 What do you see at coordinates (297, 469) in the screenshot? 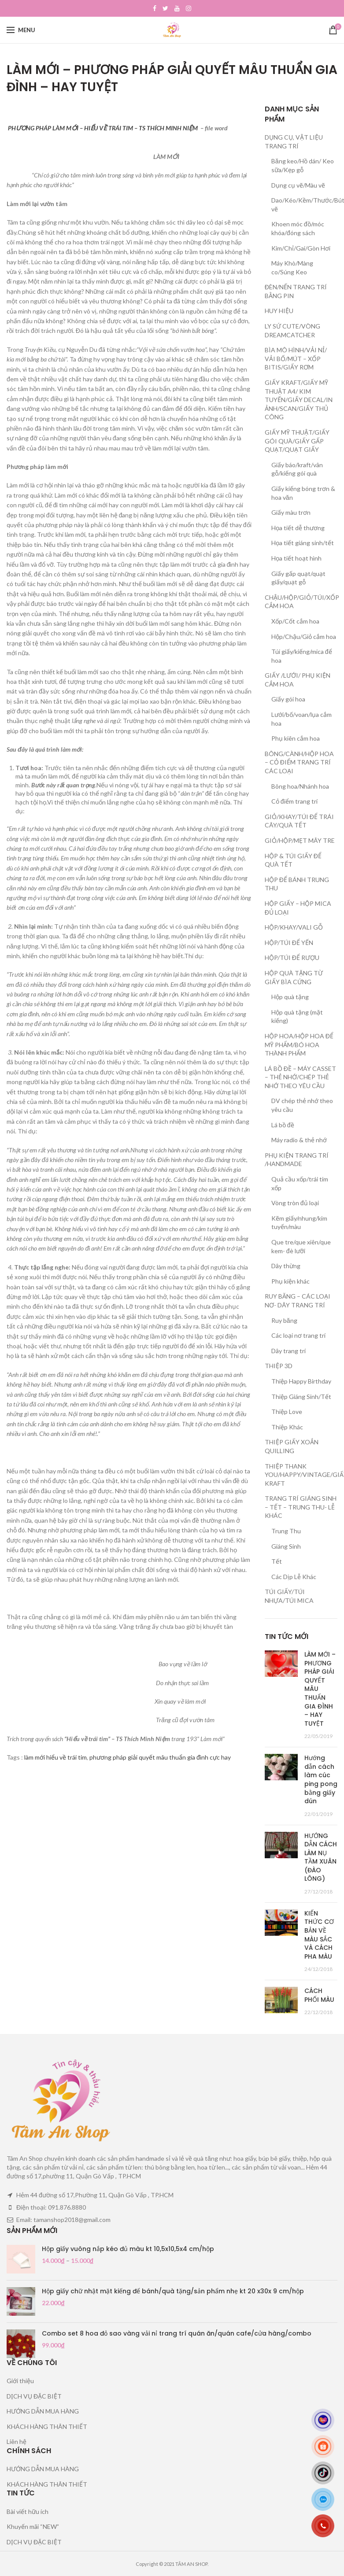
I see `Giấy báo/kraft/vân gỗ/kiếng gói quà` at bounding box center [297, 469].